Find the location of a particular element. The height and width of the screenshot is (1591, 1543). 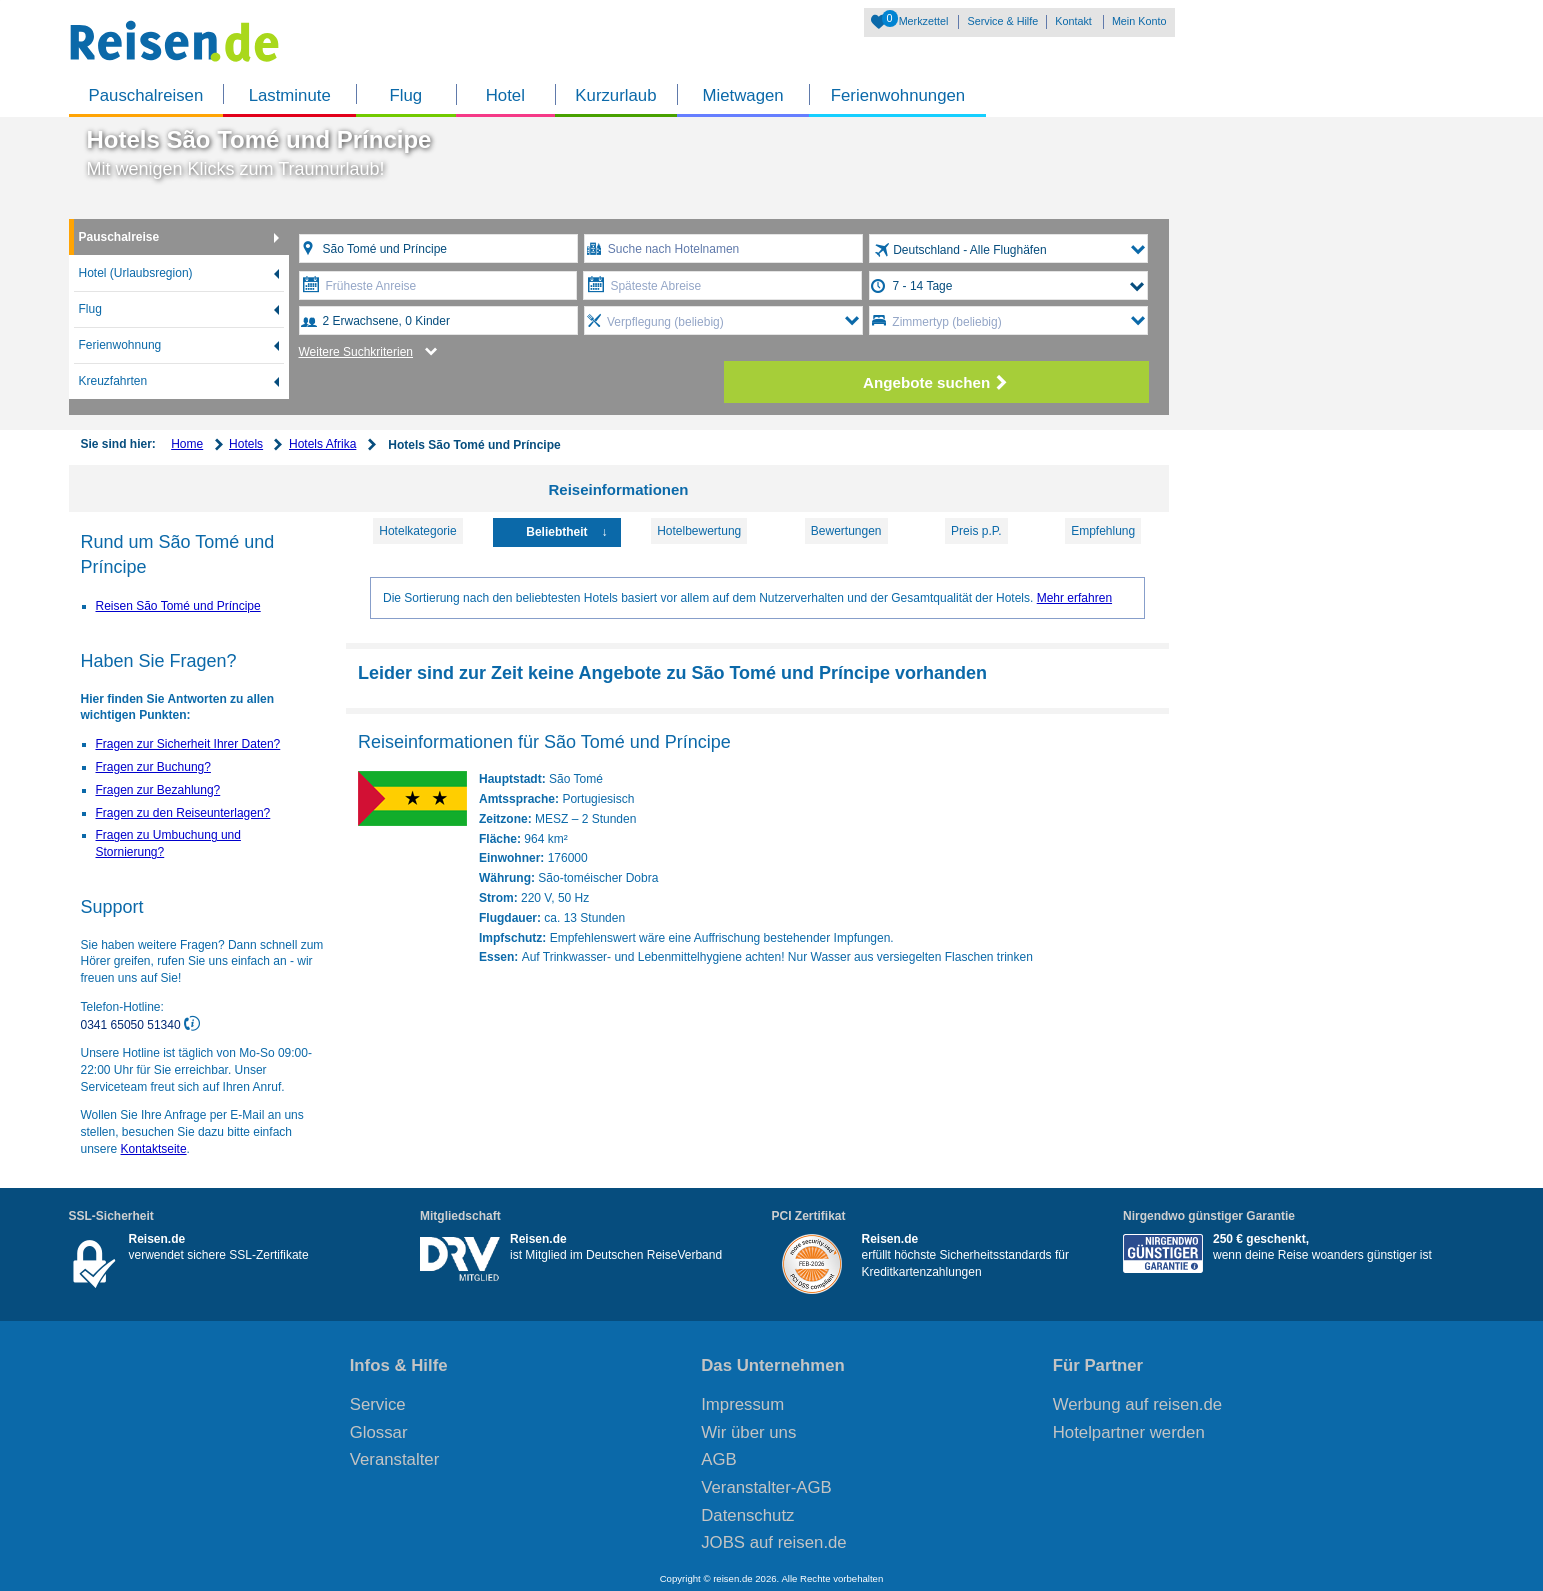

Kontaktseite is located at coordinates (154, 1149).